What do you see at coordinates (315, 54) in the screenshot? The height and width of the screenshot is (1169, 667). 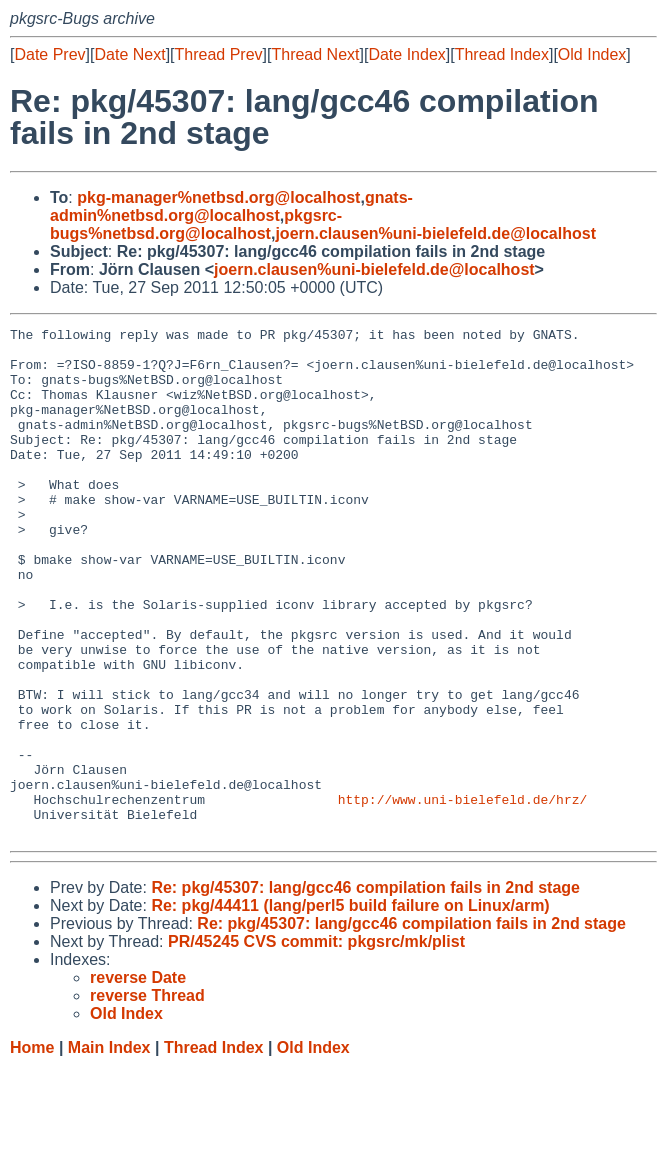 I see `Thread Next` at bounding box center [315, 54].